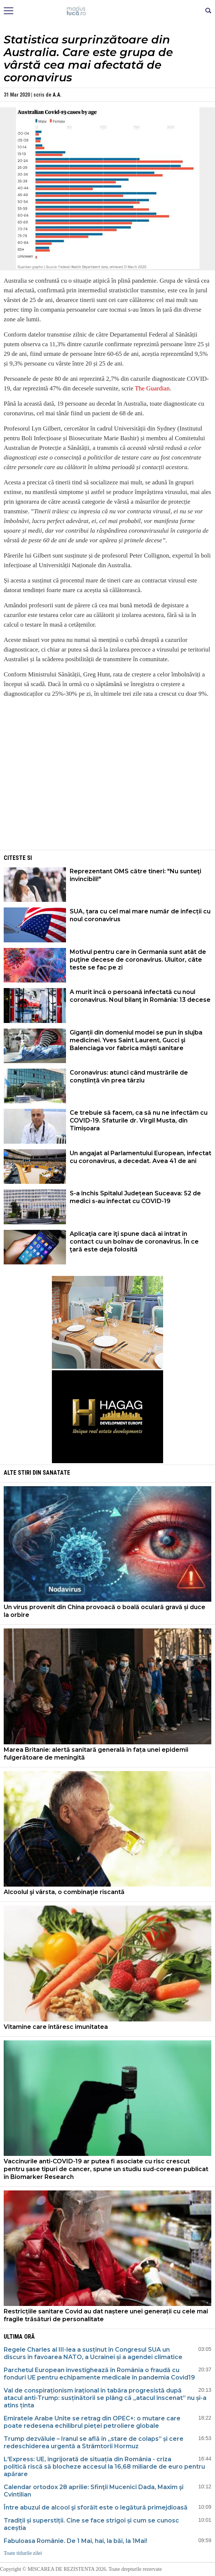  What do you see at coordinates (93, 2491) in the screenshot?
I see `Calendar ortodox 28 aprilie: Sfinţii Mucenici Dada, Maxim şi Cvintilian` at bounding box center [93, 2491].